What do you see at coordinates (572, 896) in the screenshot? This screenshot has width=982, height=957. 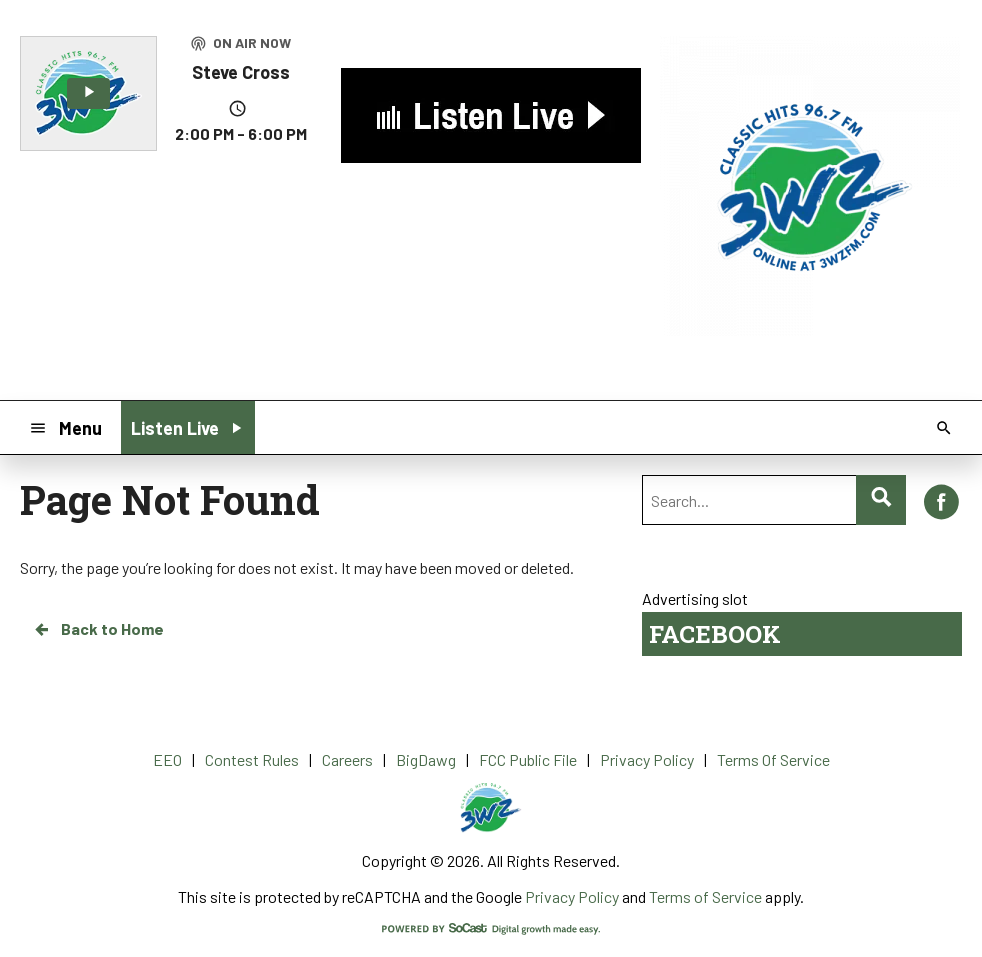 I see `Privacy Policy` at bounding box center [572, 896].